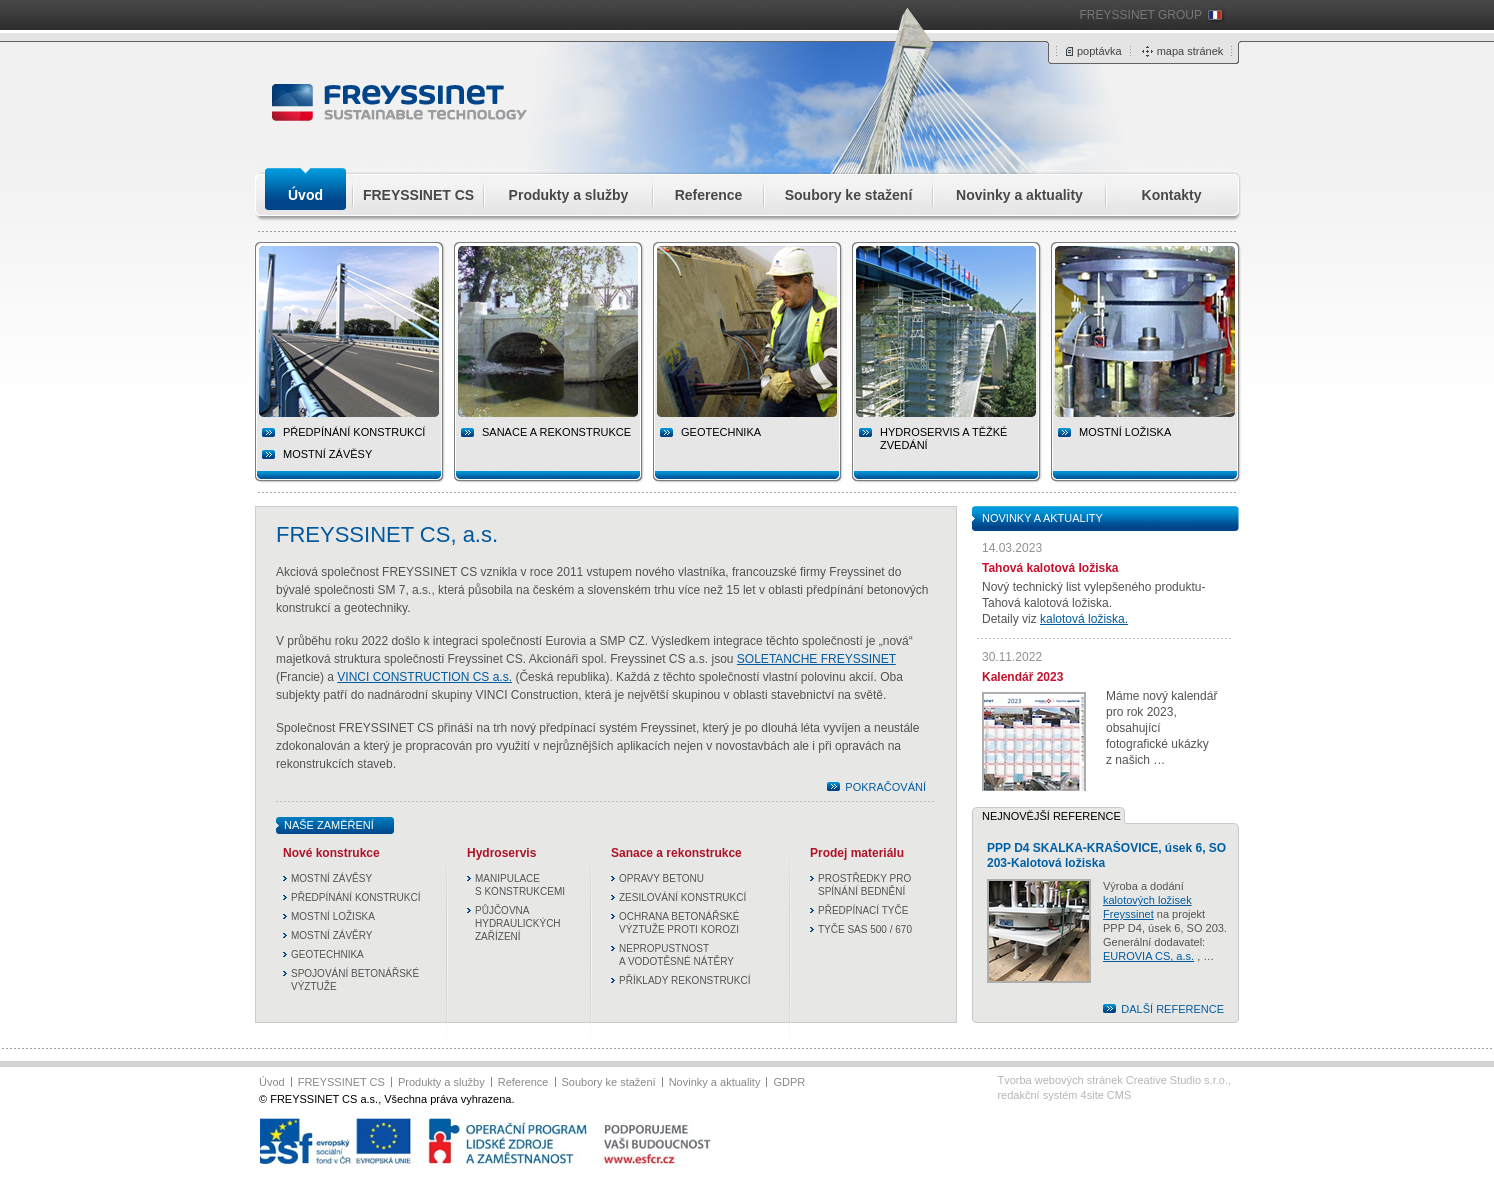  Describe the element at coordinates (816, 659) in the screenshot. I see `SOLETANCHE FREYSSINET` at that location.